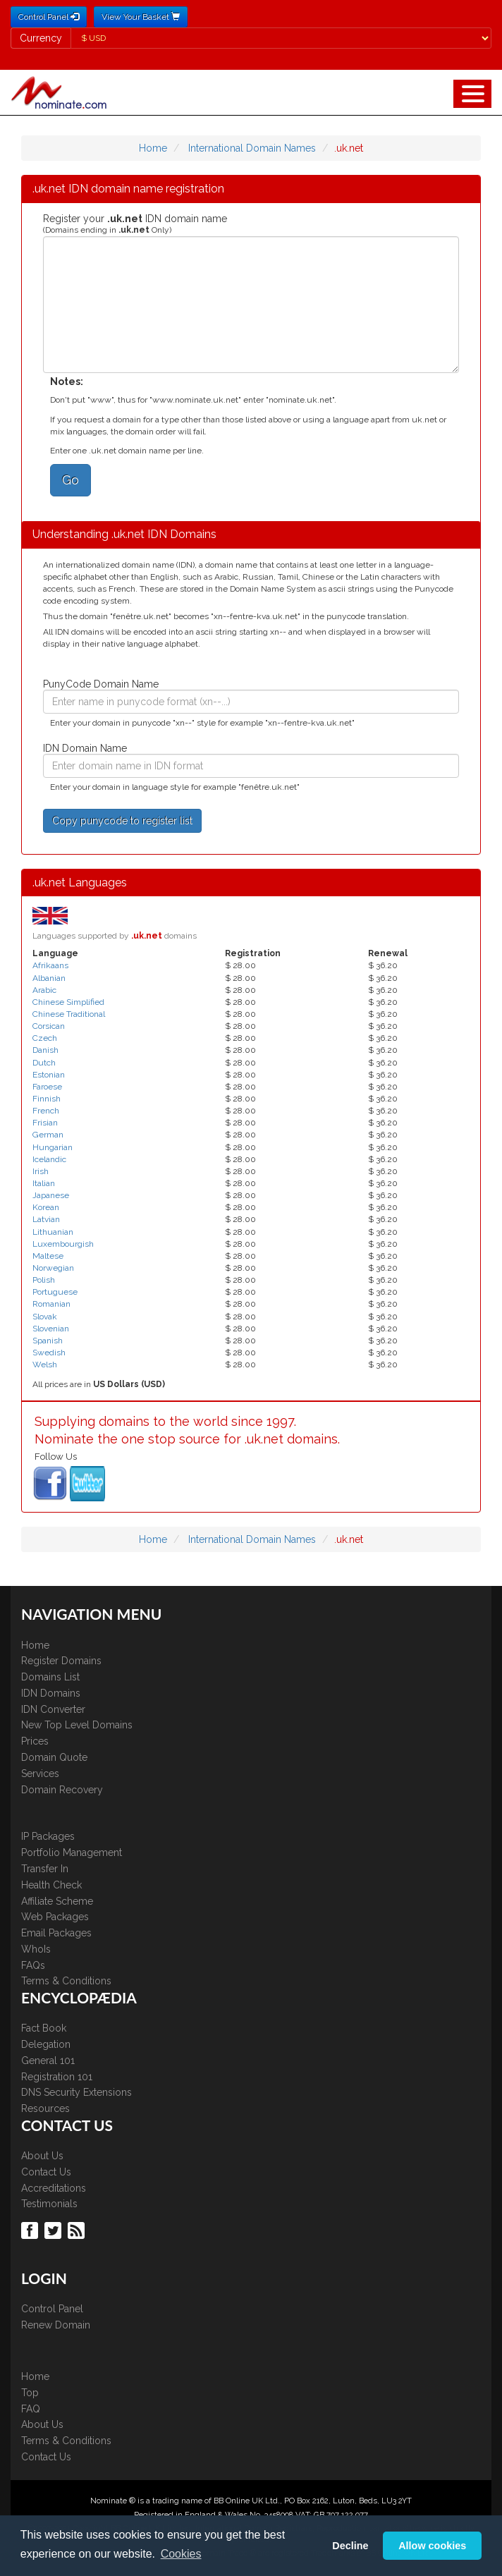 The width and height of the screenshot is (502, 2576). What do you see at coordinates (45, 1123) in the screenshot?
I see `Frisian` at bounding box center [45, 1123].